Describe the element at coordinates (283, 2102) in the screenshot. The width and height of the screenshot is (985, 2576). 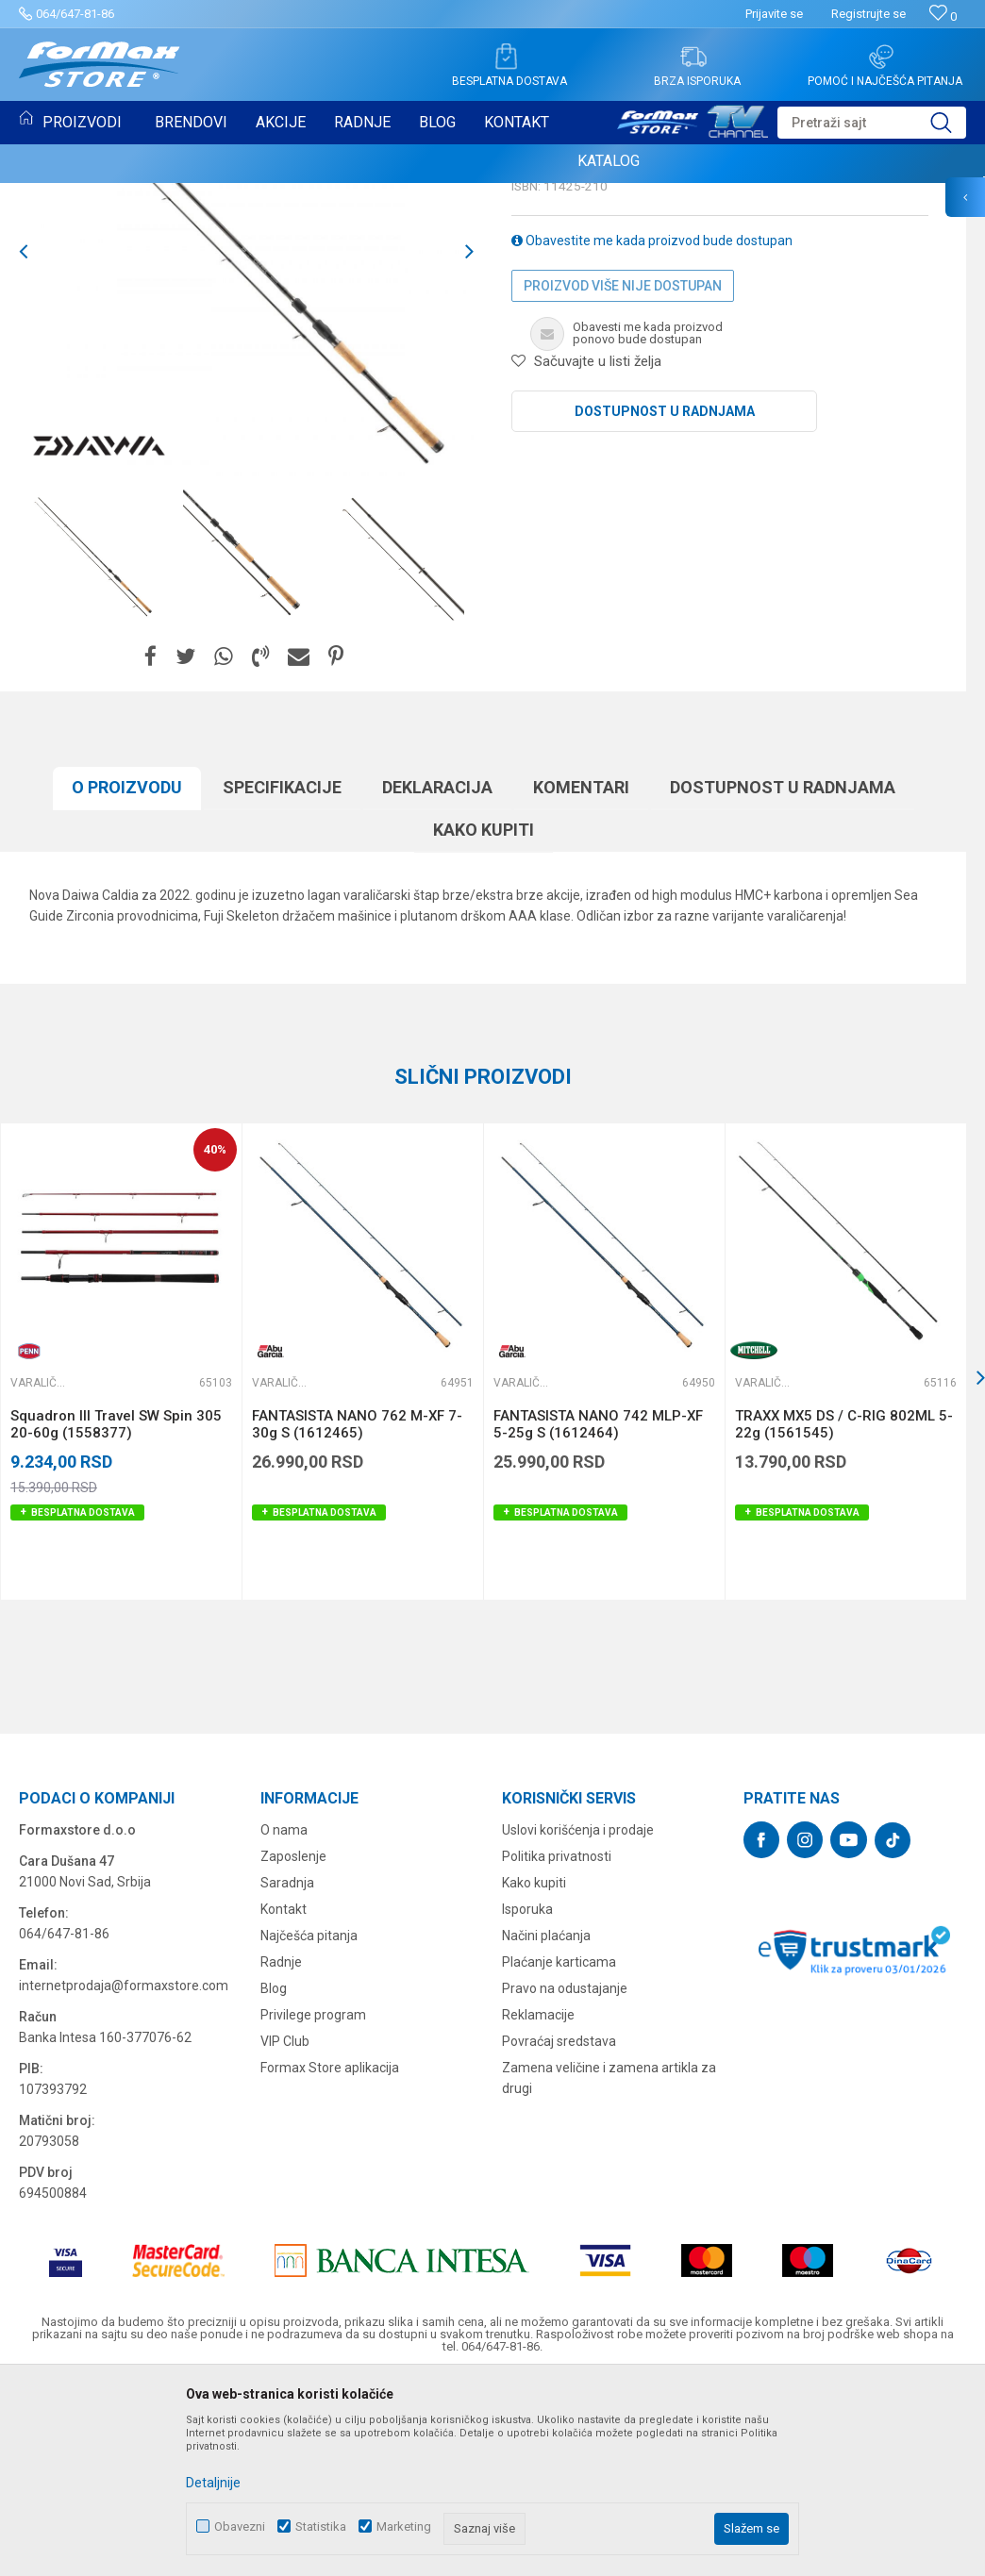
I see `Kontakt` at that location.